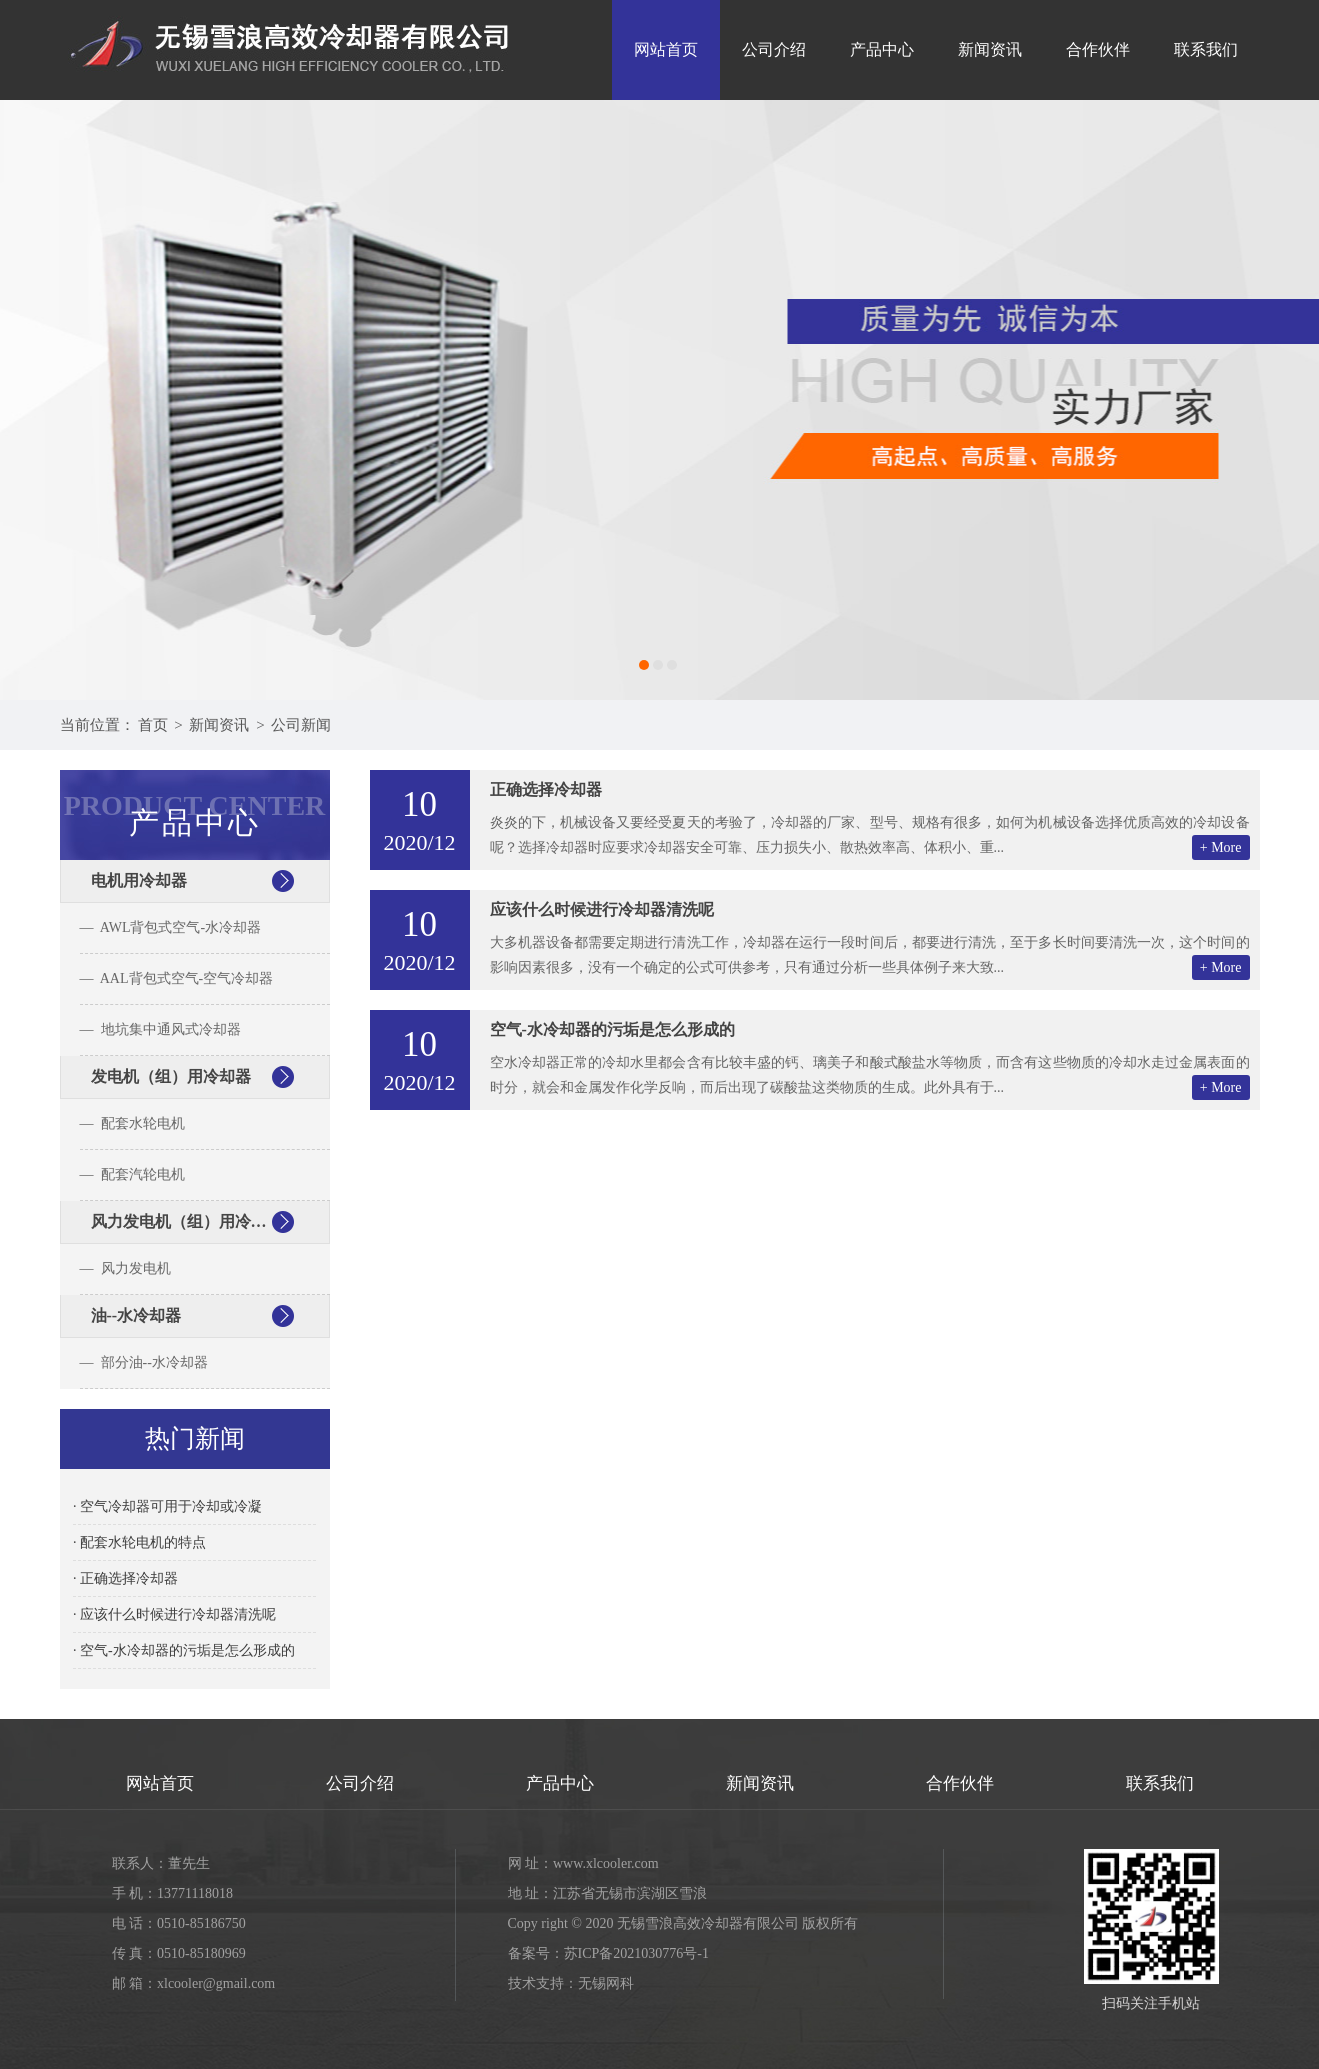 The width and height of the screenshot is (1319, 2069). I want to click on — 风力发电机, so click(125, 1268).